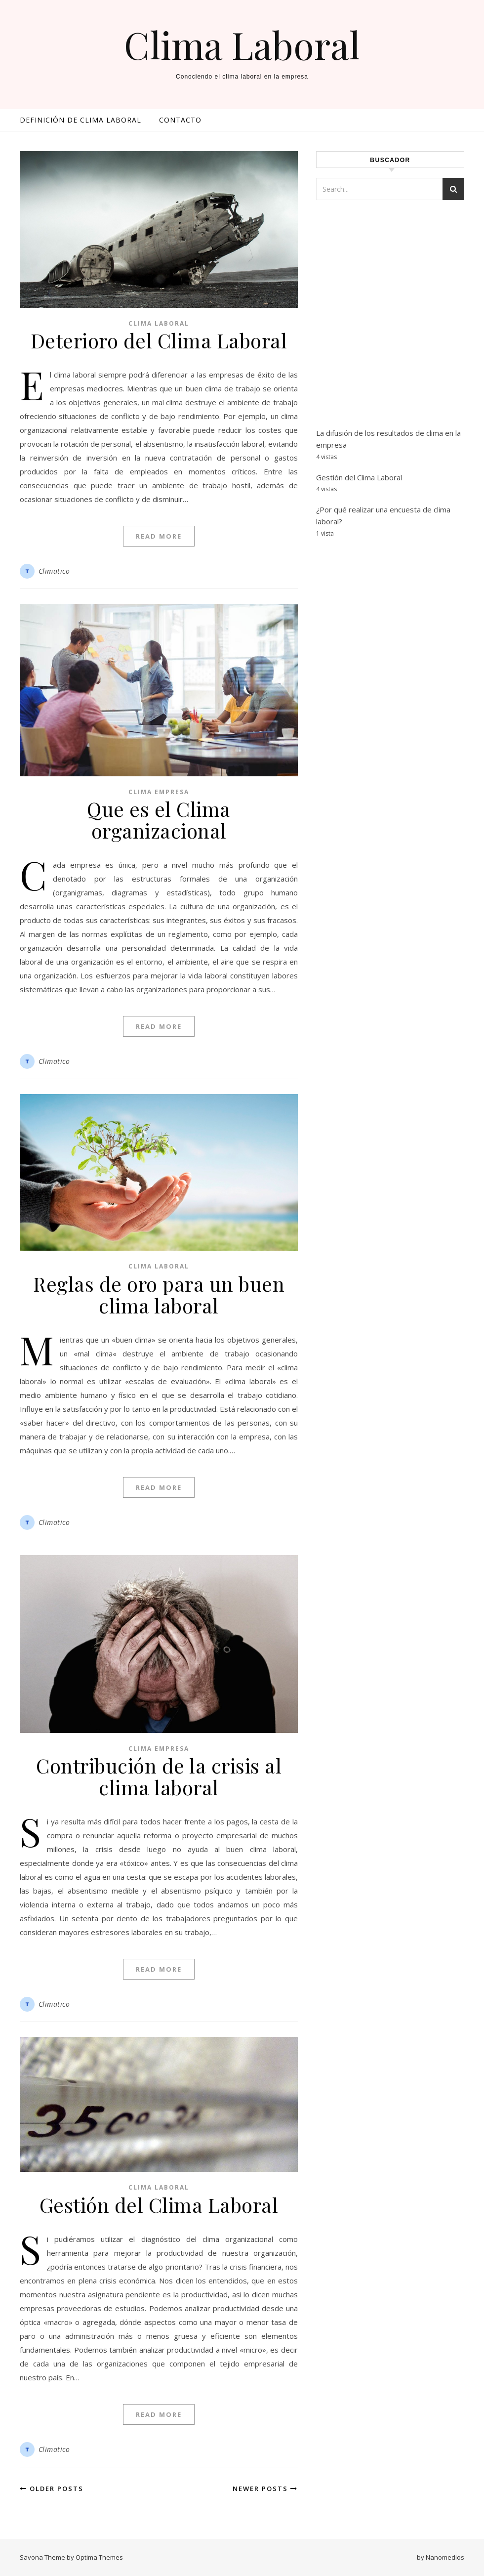 This screenshot has width=484, height=2576. Describe the element at coordinates (159, 536) in the screenshot. I see `Read More` at that location.